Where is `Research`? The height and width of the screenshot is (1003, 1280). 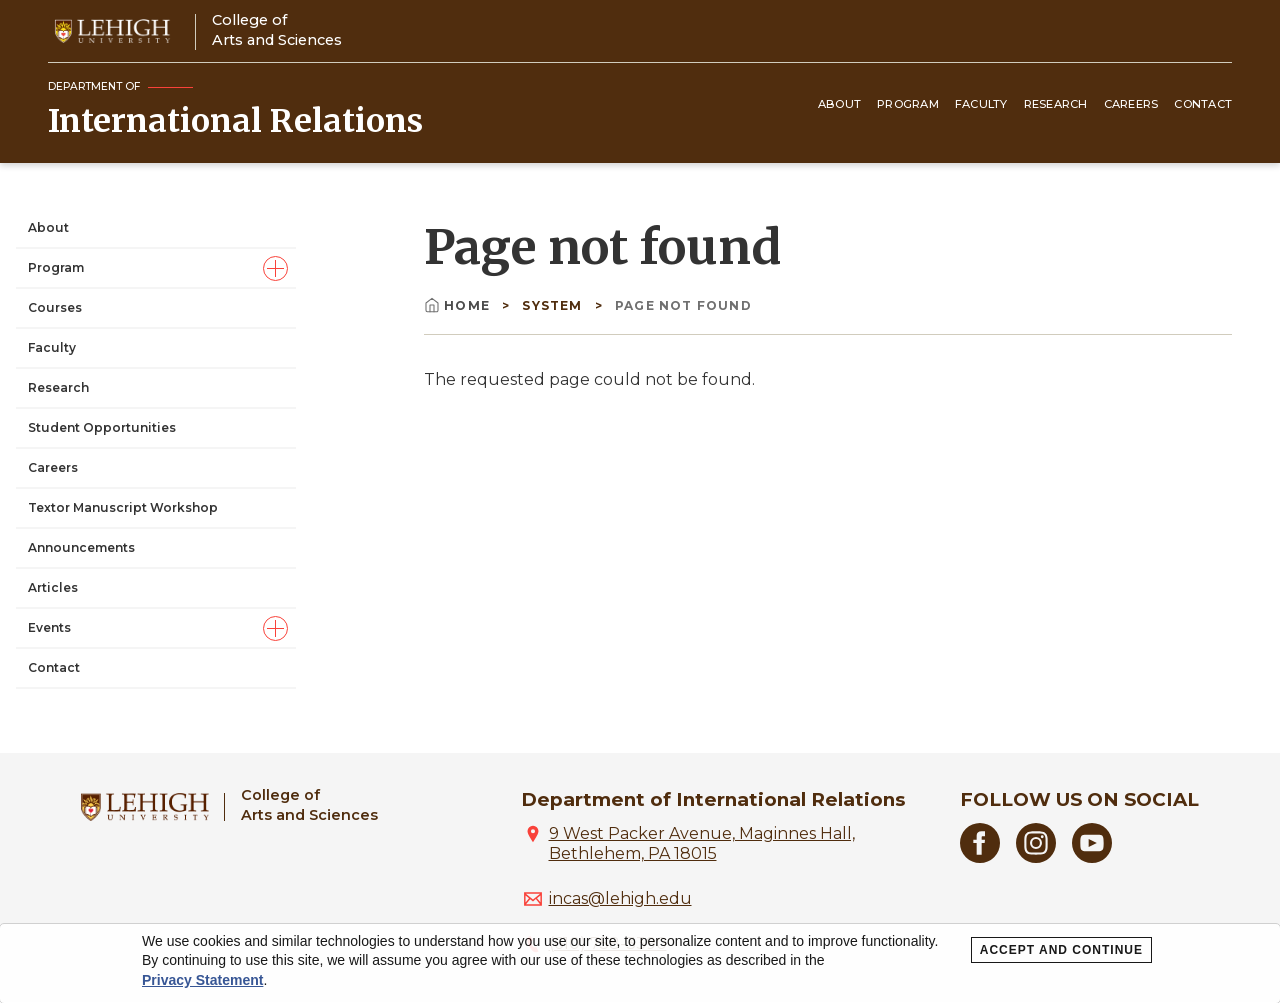
Research is located at coordinates (1056, 104).